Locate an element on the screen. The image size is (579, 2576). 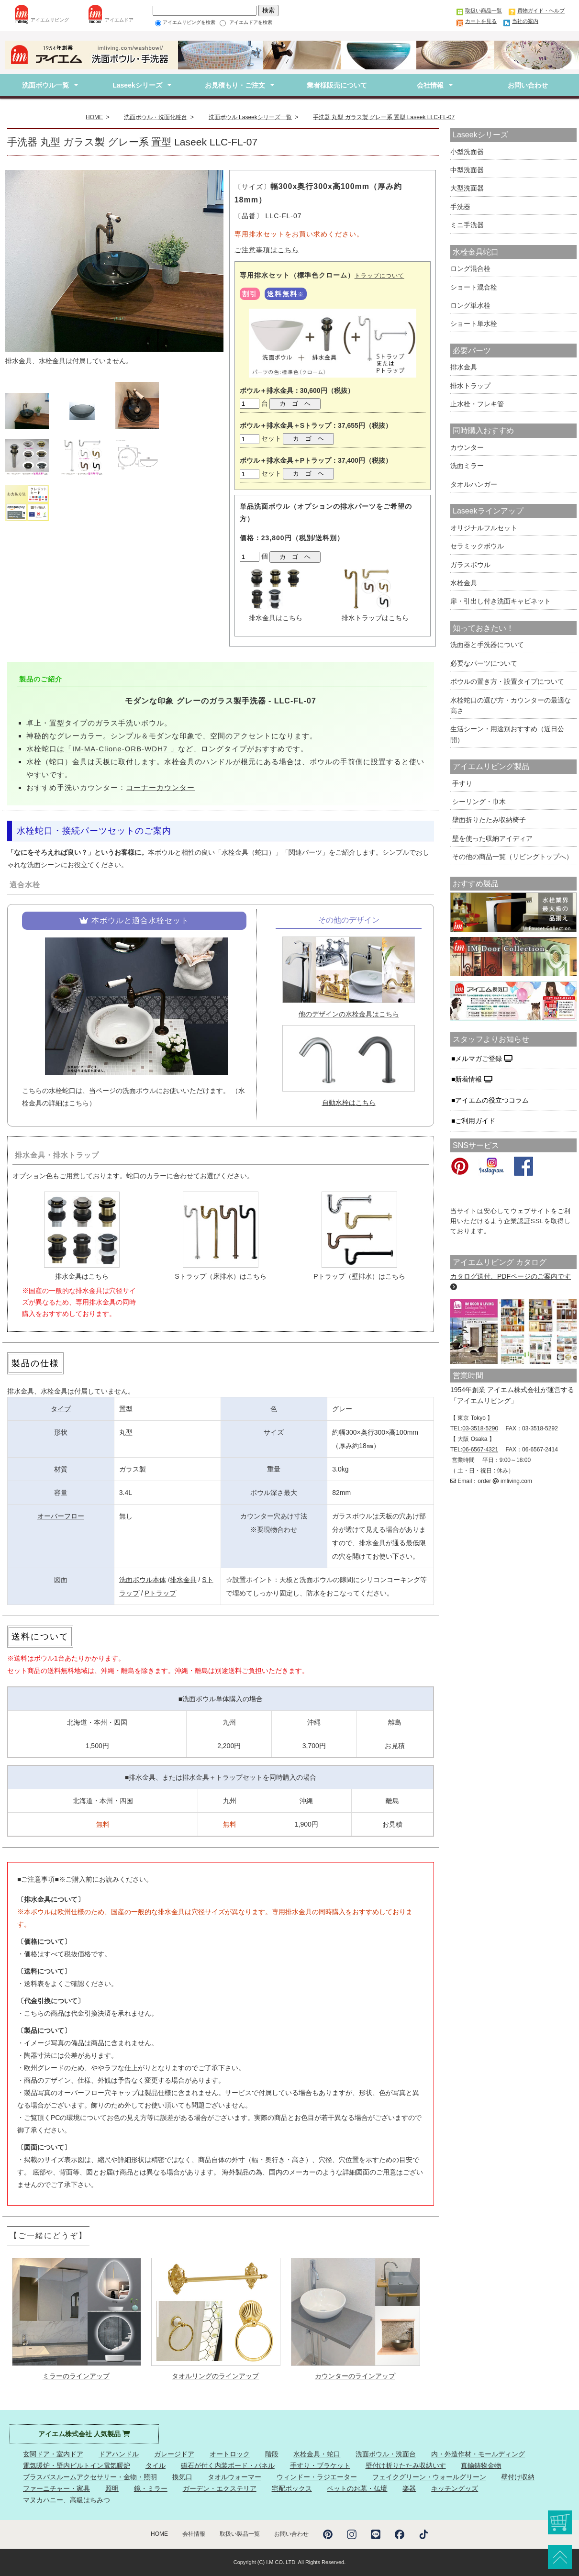
トラップについて is located at coordinates (379, 275).